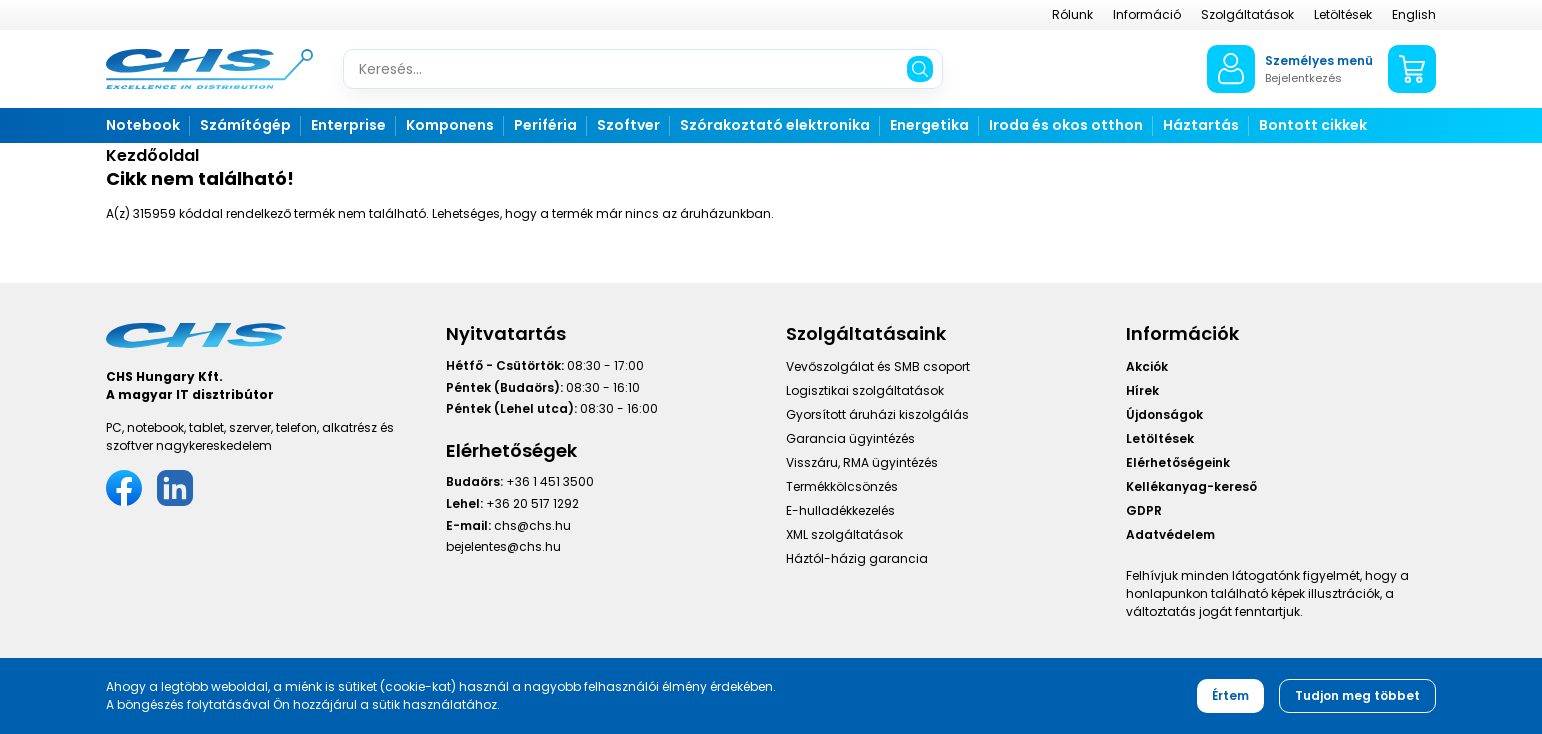 This screenshot has height=734, width=1542. Describe the element at coordinates (1201, 125) in the screenshot. I see `Háztartás` at that location.